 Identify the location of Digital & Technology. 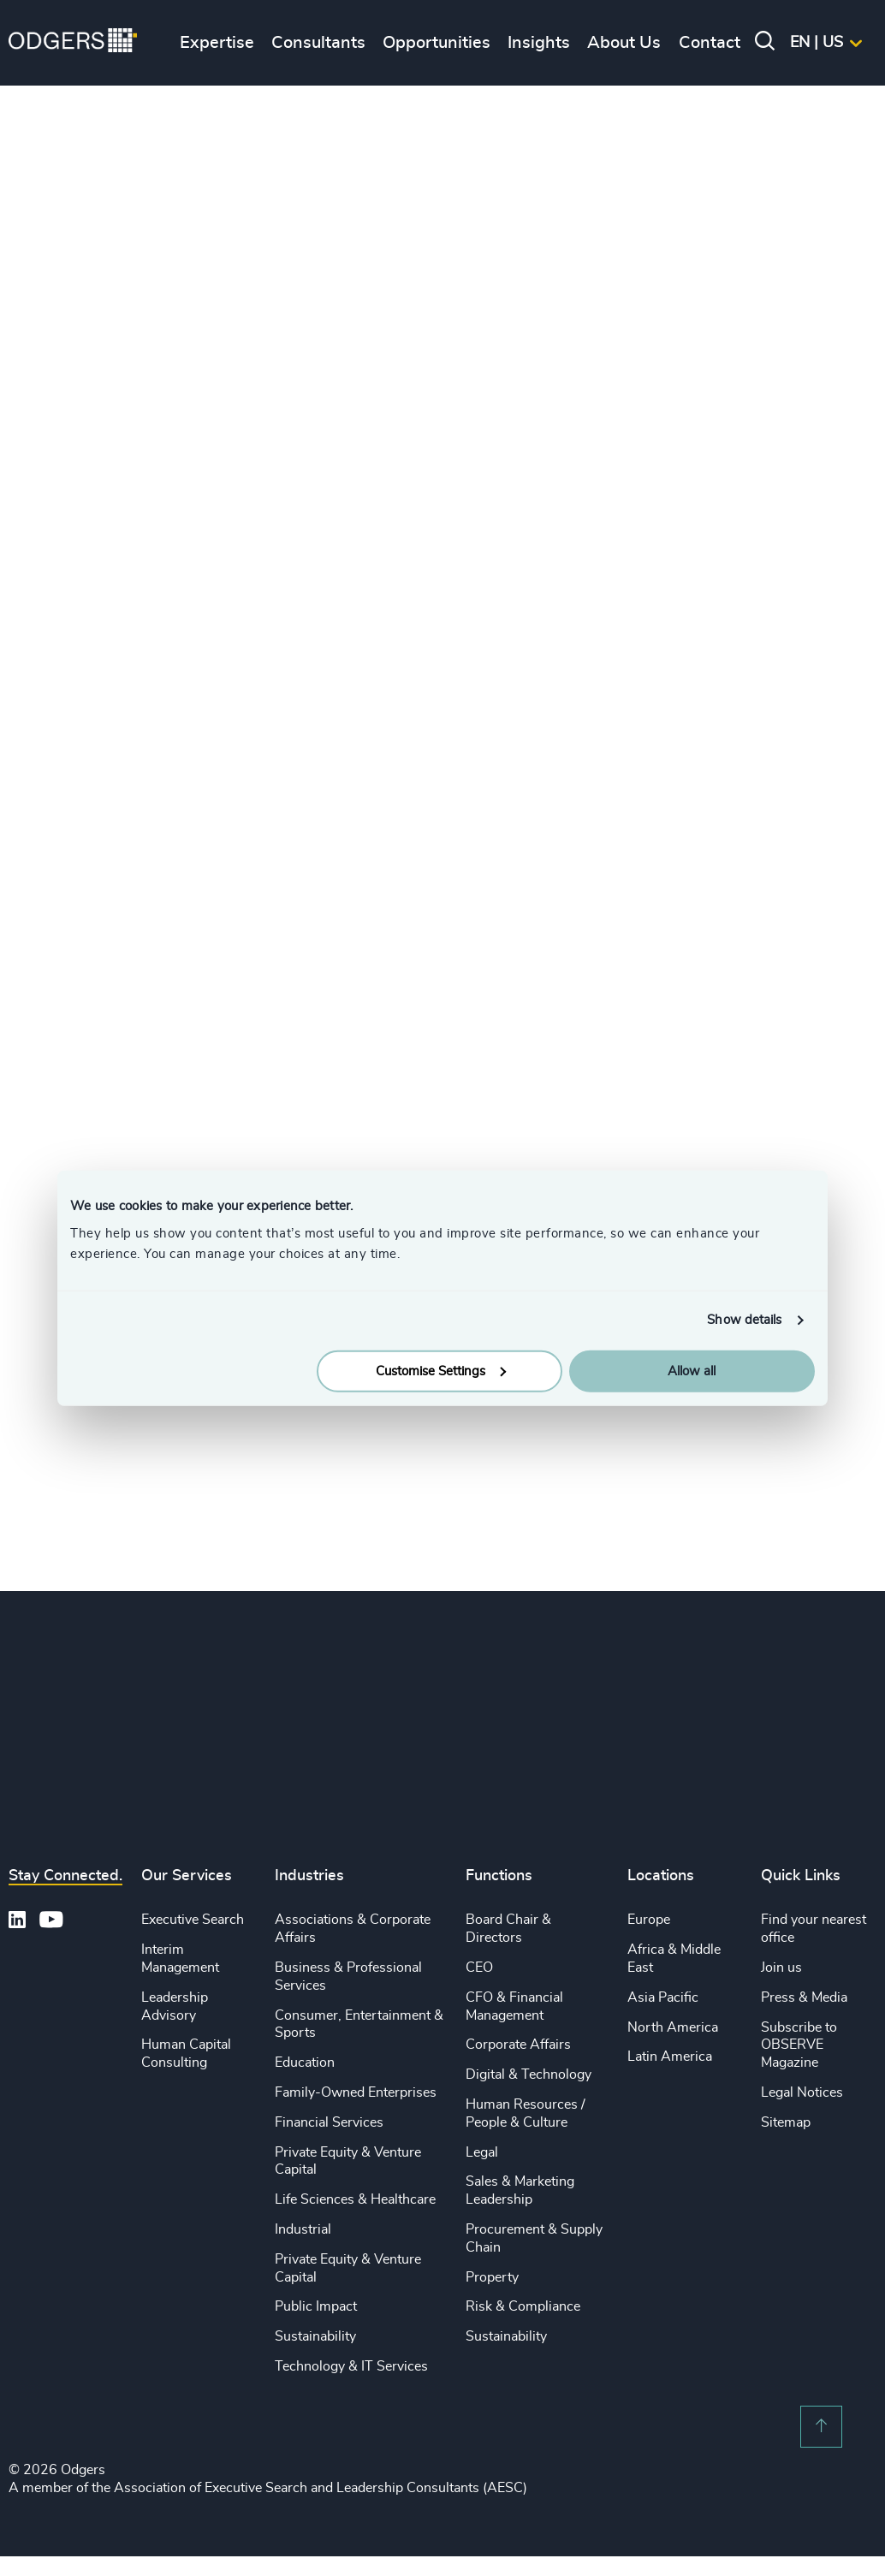
(528, 2074).